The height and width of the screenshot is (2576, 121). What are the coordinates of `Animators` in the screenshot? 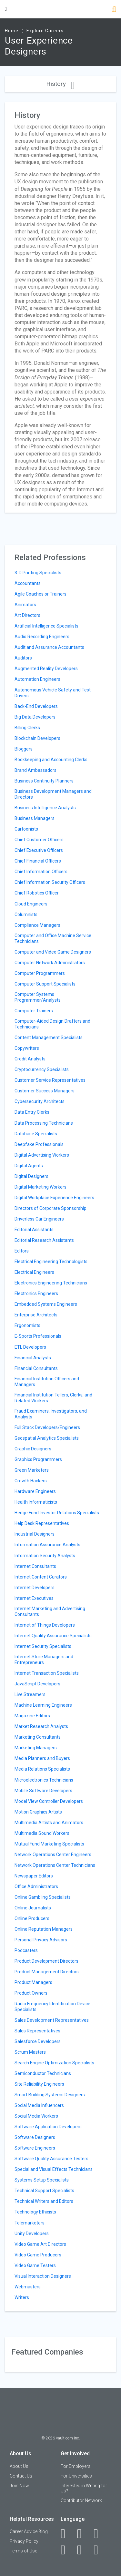 It's located at (25, 604).